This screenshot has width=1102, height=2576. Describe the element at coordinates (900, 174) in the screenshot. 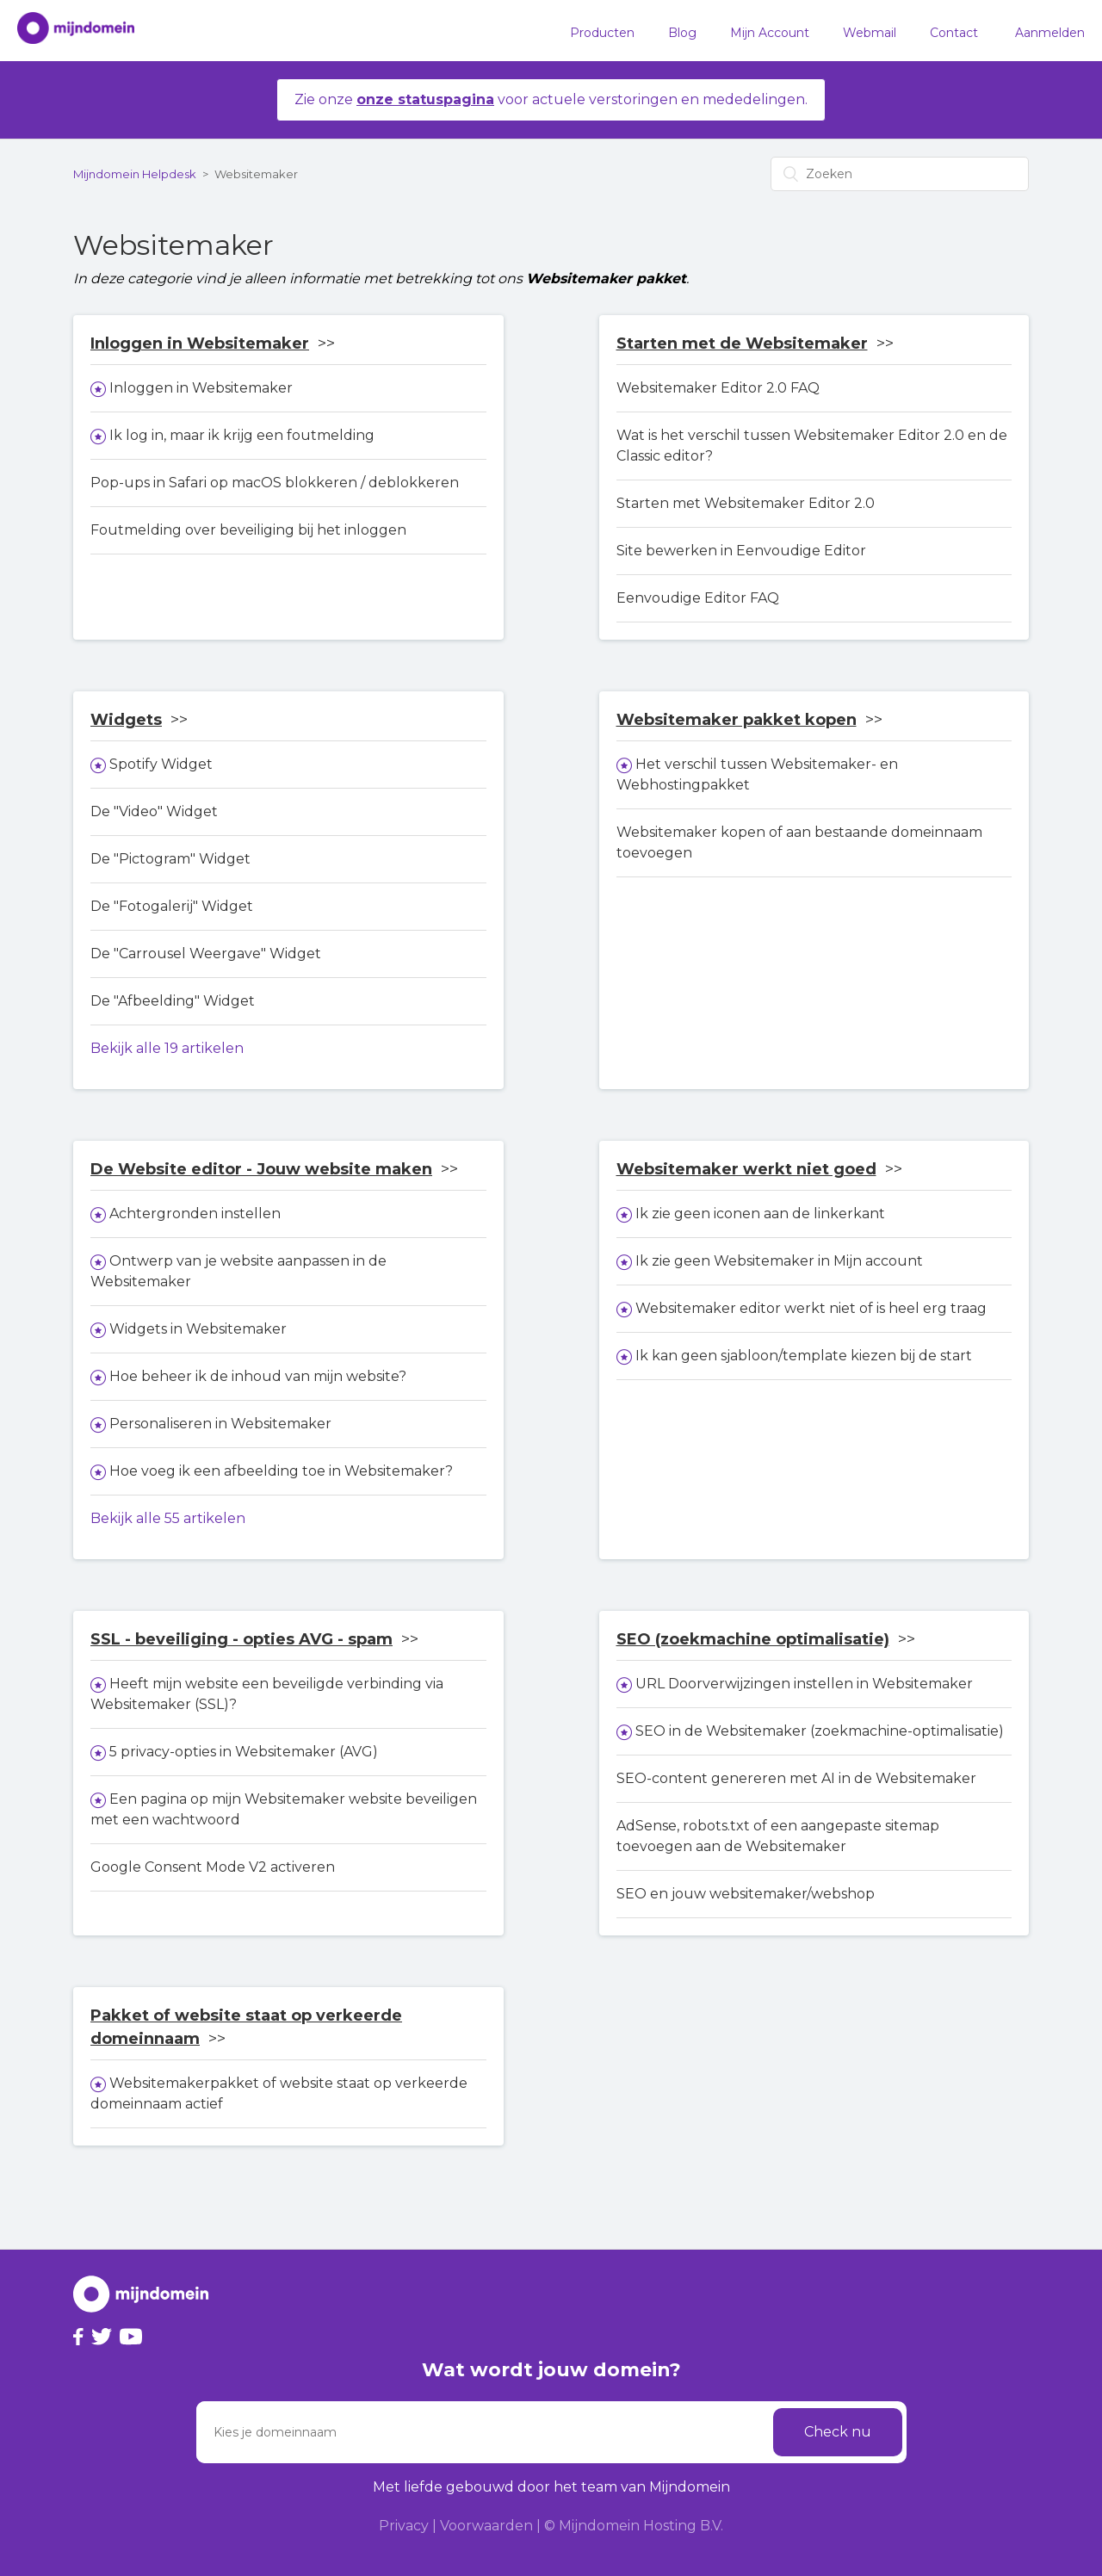

I see `[Zoeken]` at that location.